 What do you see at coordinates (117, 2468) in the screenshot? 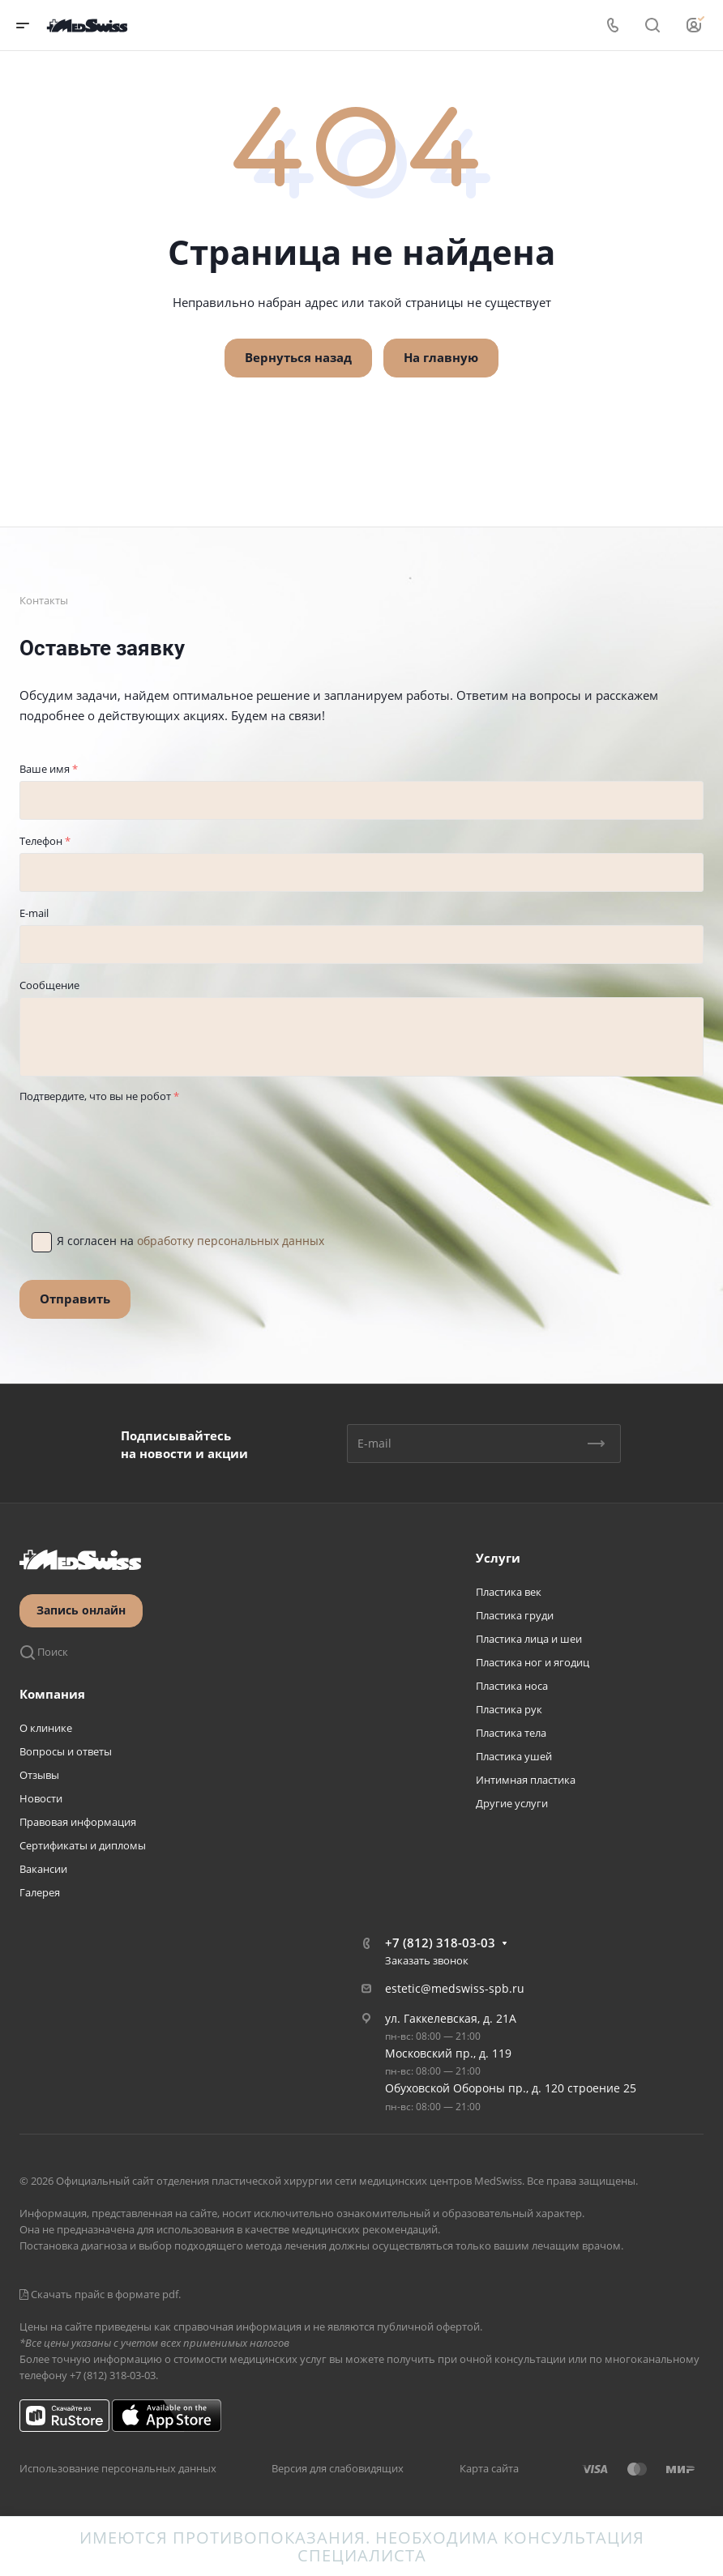
I see `Использование персональных данных` at bounding box center [117, 2468].